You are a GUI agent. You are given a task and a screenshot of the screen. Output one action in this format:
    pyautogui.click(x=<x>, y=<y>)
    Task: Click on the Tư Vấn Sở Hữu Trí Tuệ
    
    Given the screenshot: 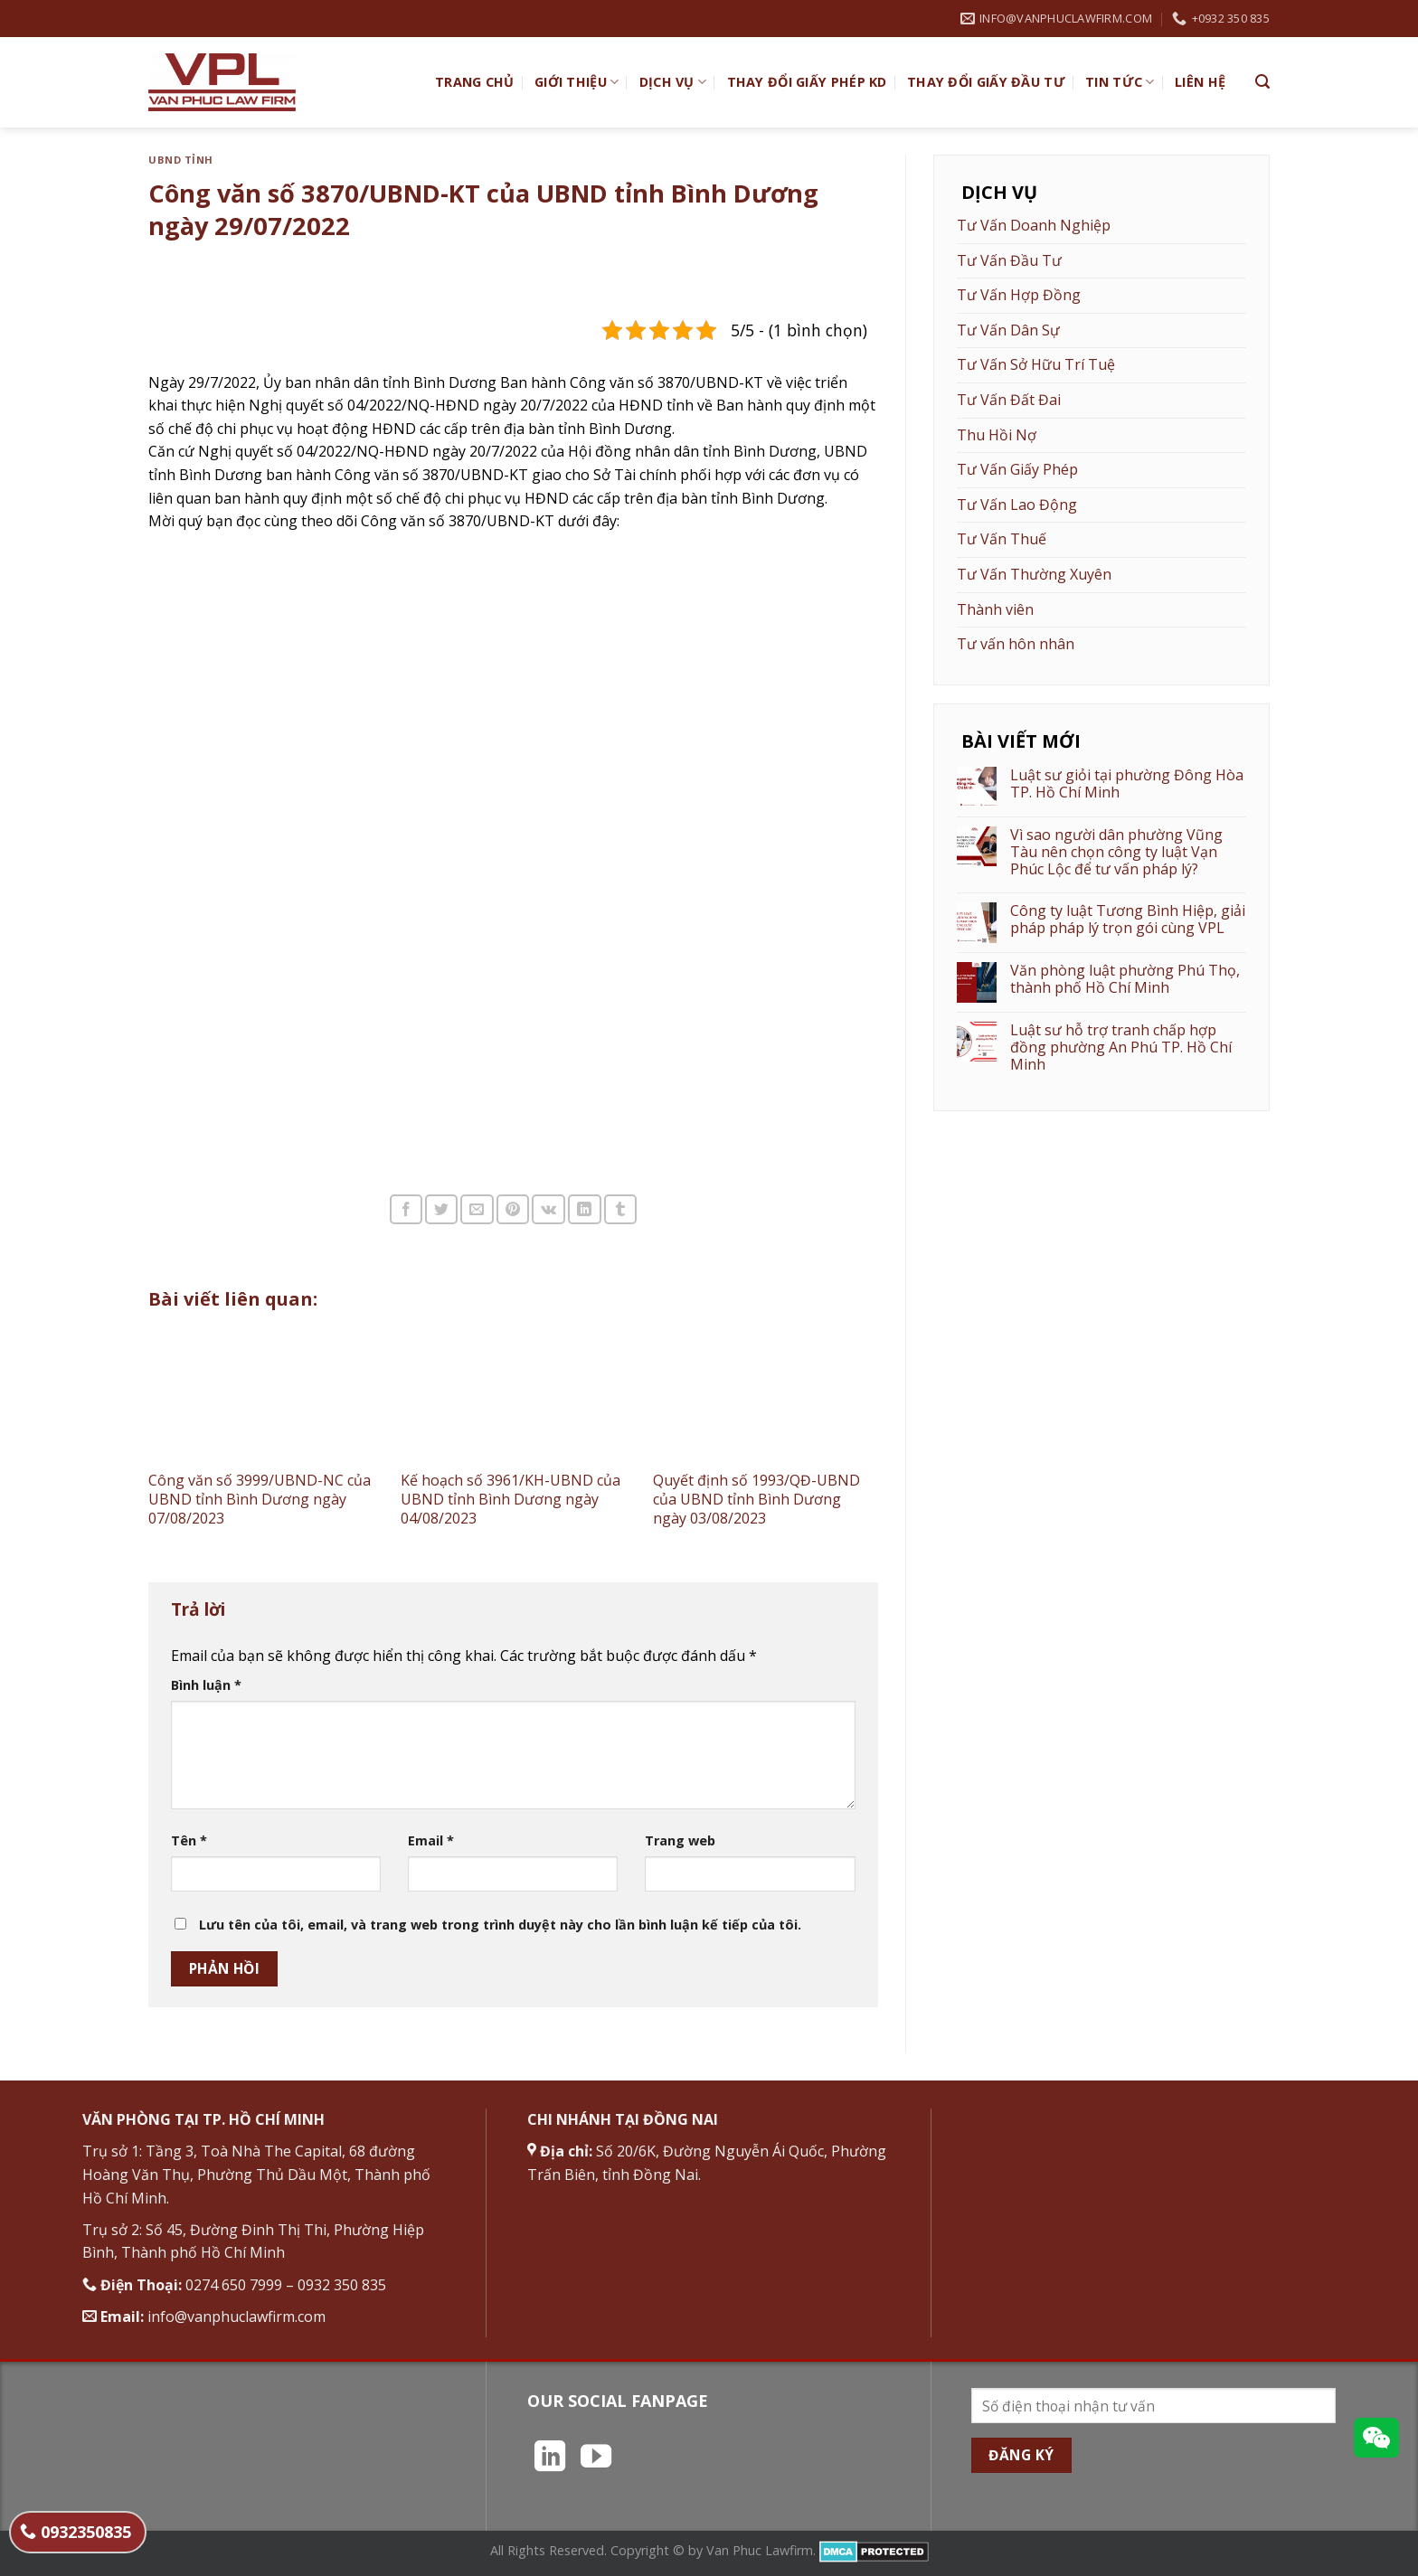 What is the action you would take?
    pyautogui.click(x=1036, y=364)
    